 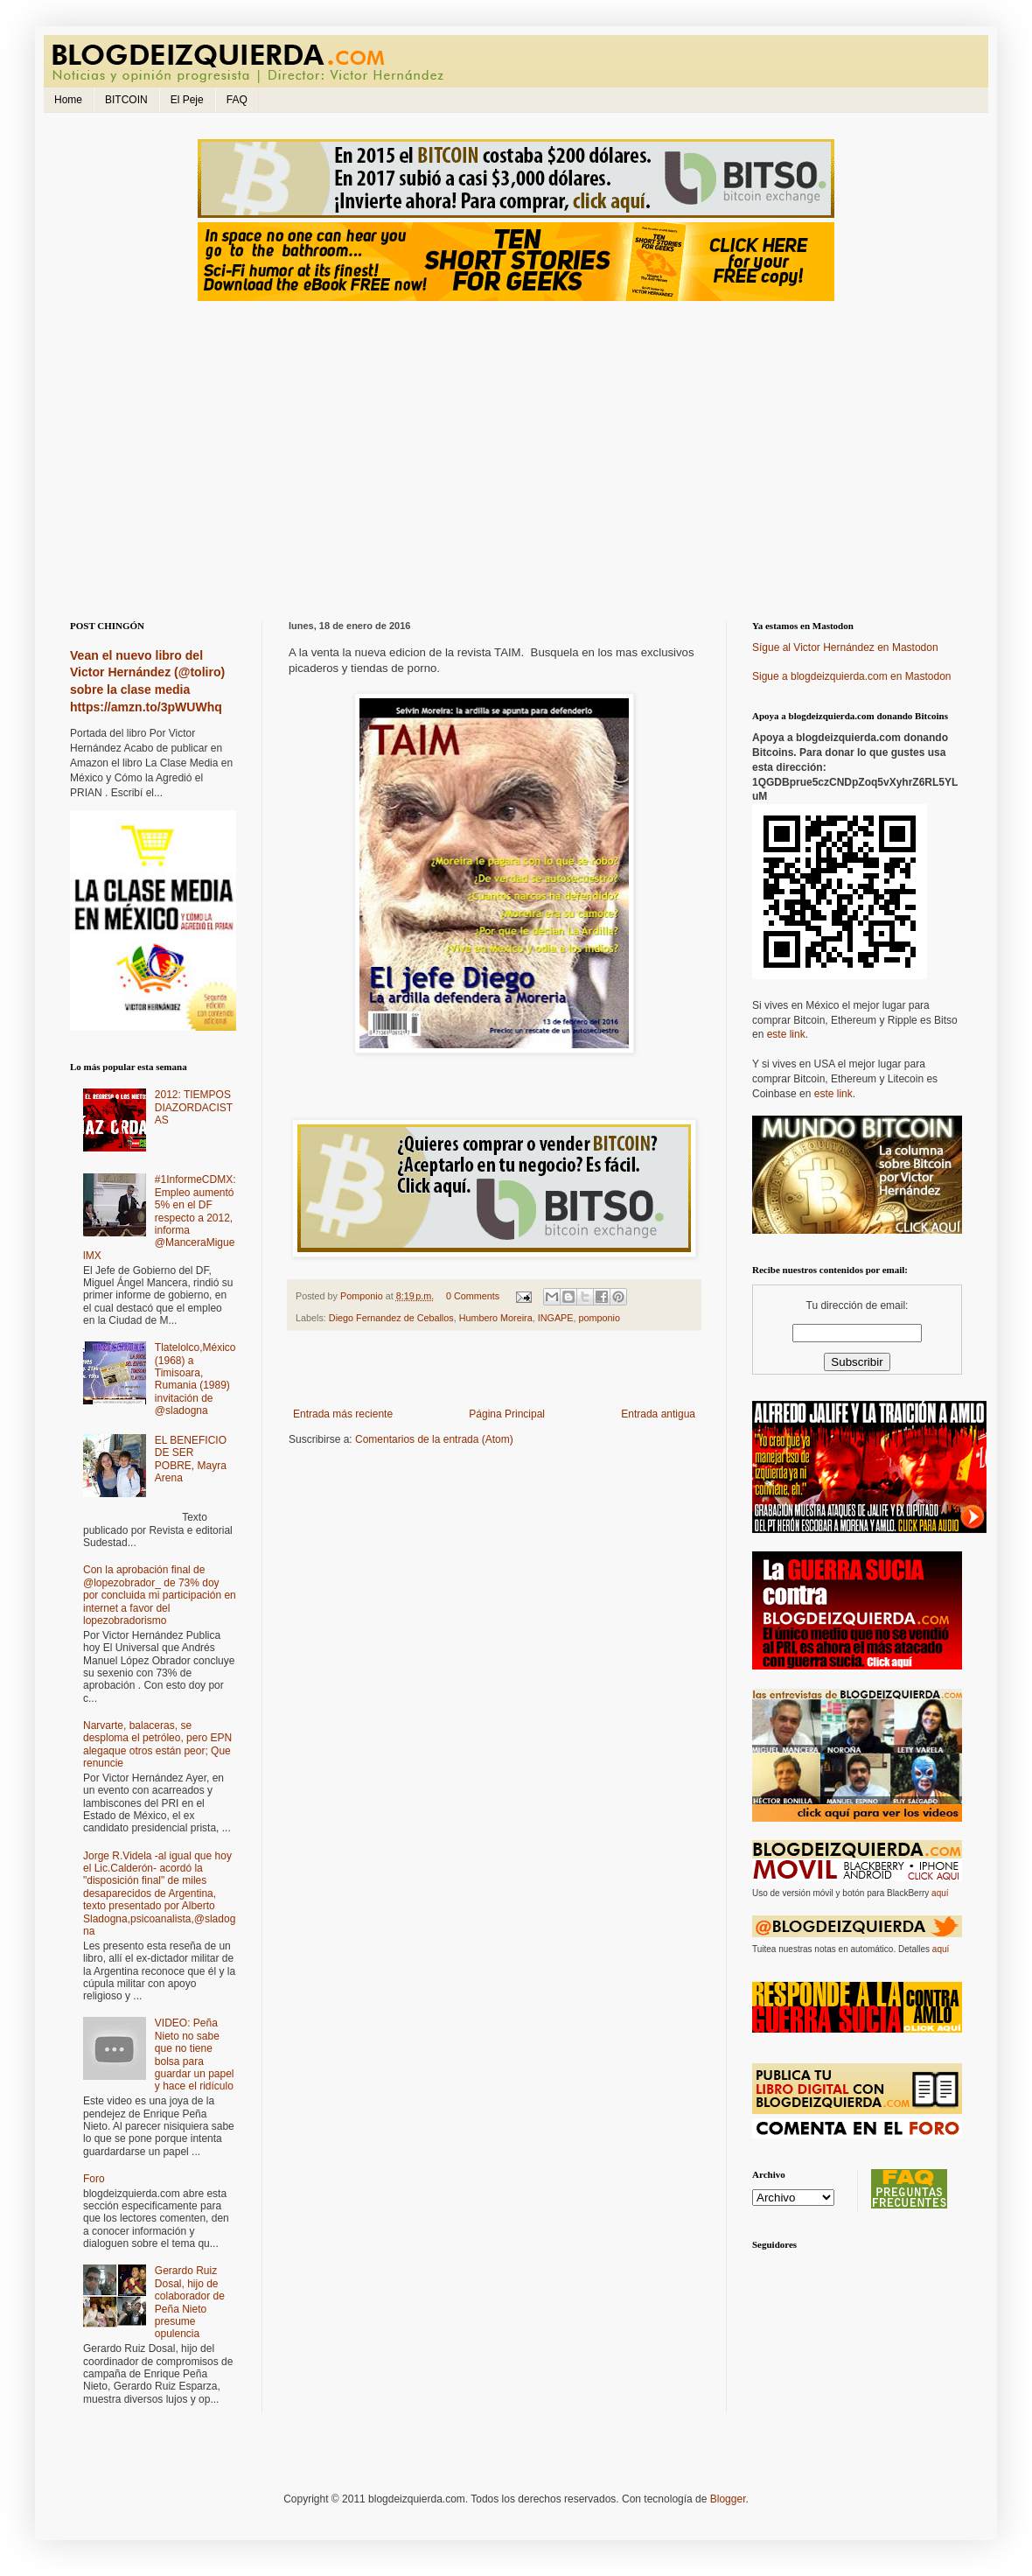 I want to click on Entrada antigua, so click(x=658, y=1414).